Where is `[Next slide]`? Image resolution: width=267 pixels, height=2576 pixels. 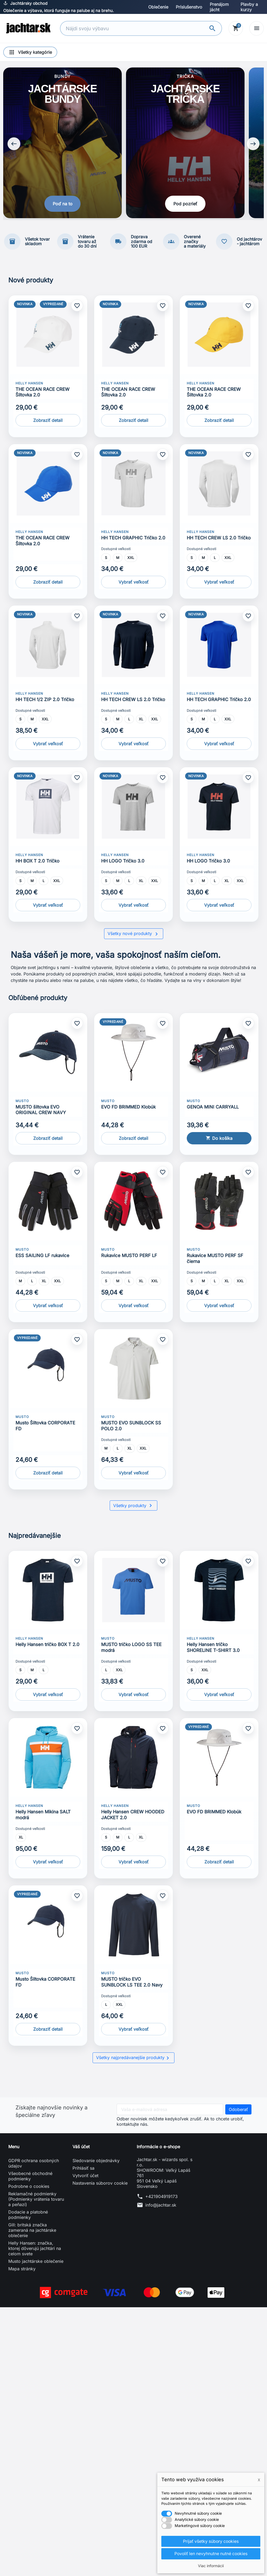 [Next slide] is located at coordinates (253, 144).